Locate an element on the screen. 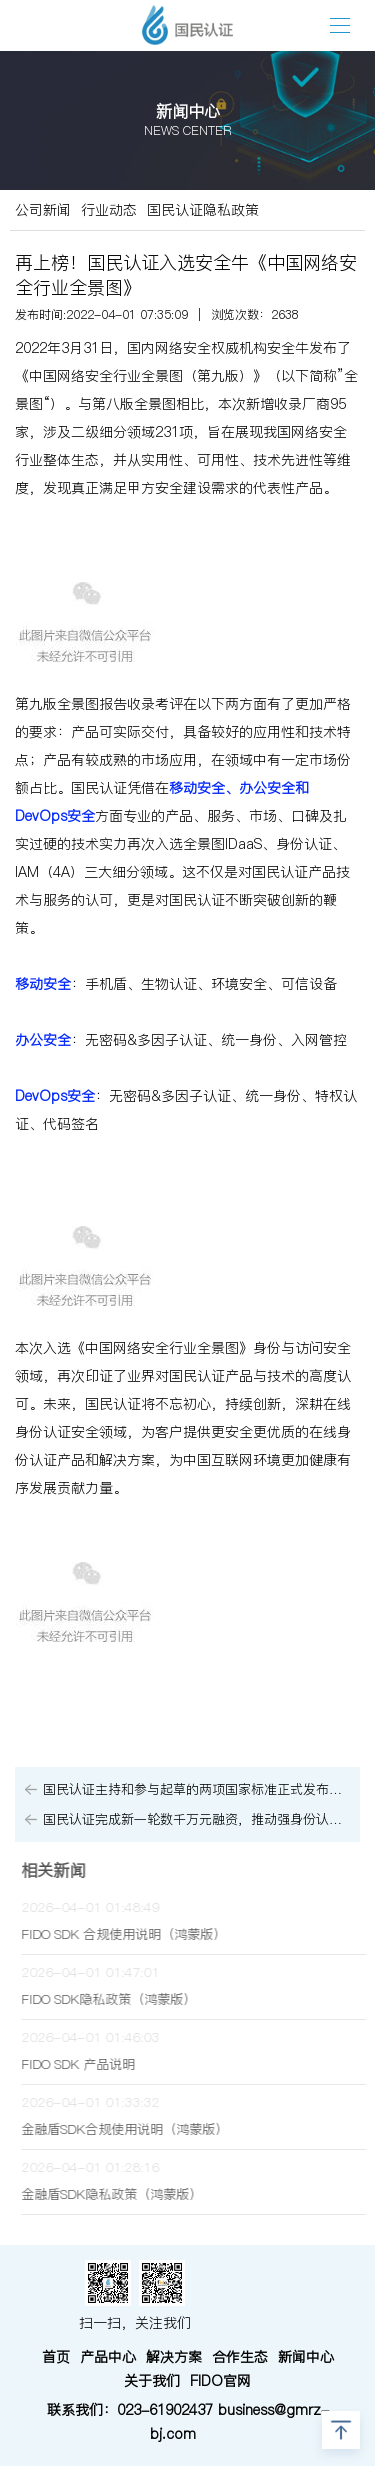 This screenshot has width=375, height=2466. 公司新闻 is located at coordinates (43, 210).